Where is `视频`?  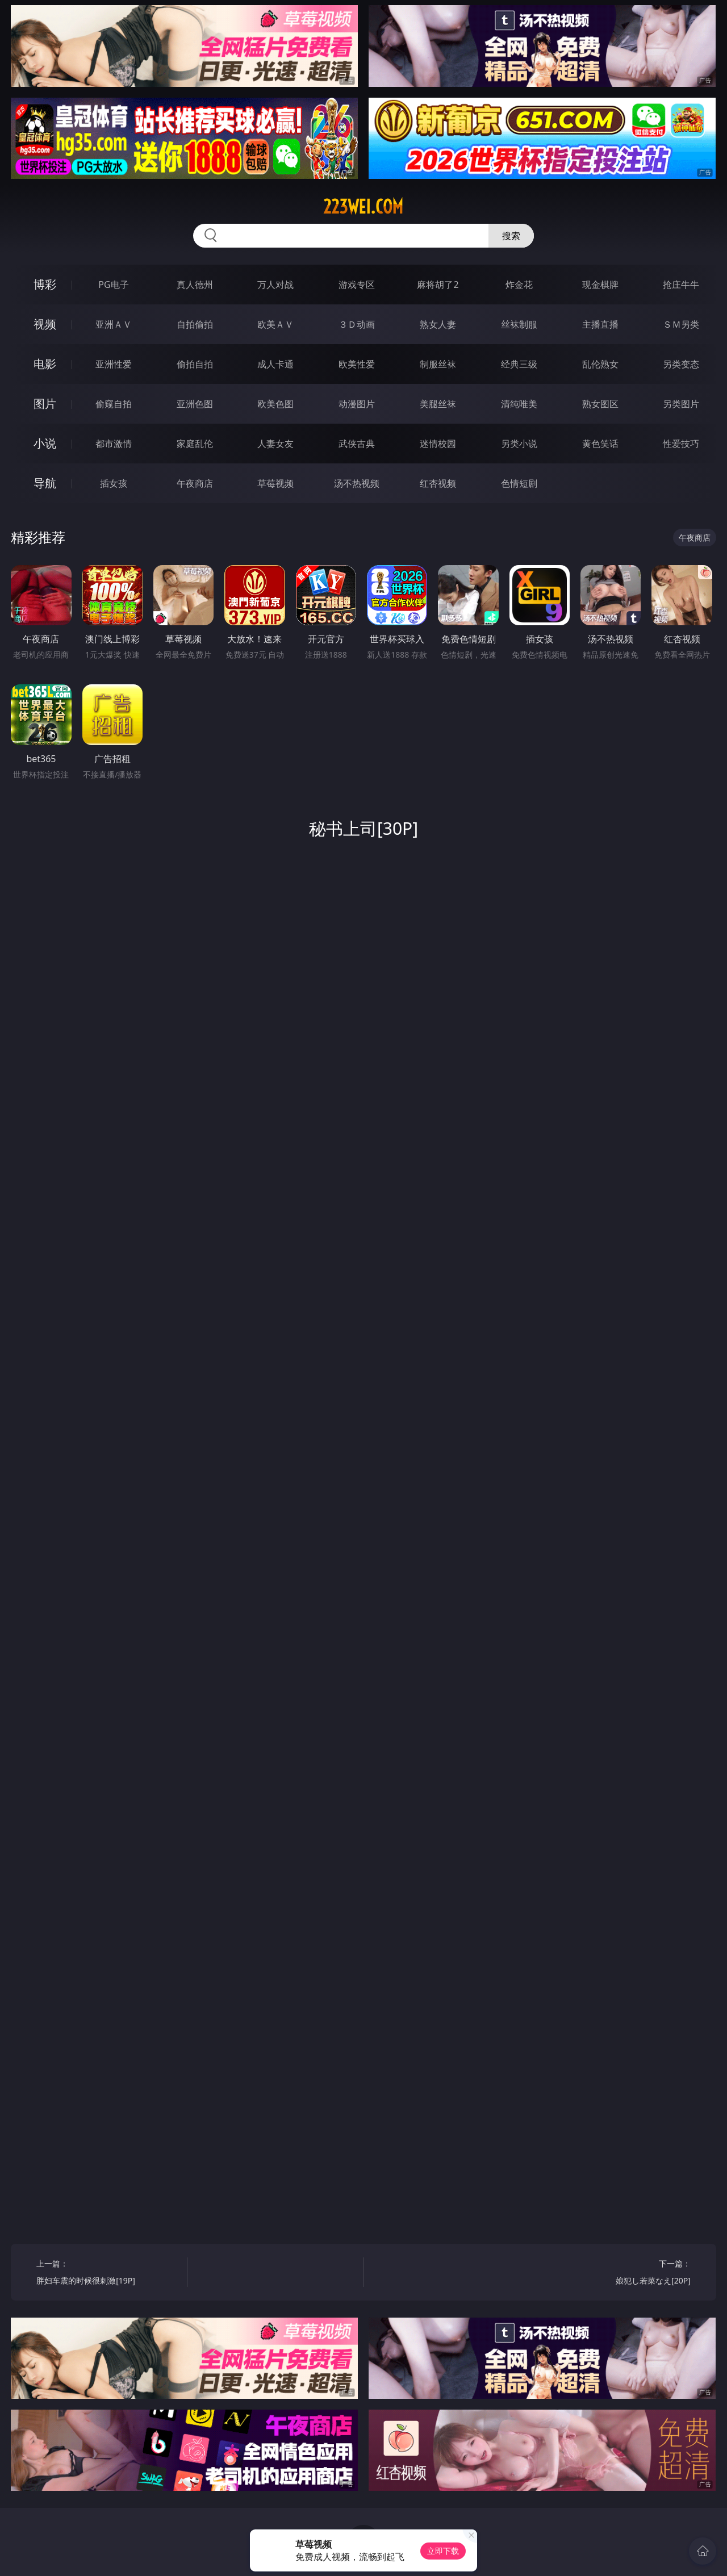
视频 is located at coordinates (45, 324).